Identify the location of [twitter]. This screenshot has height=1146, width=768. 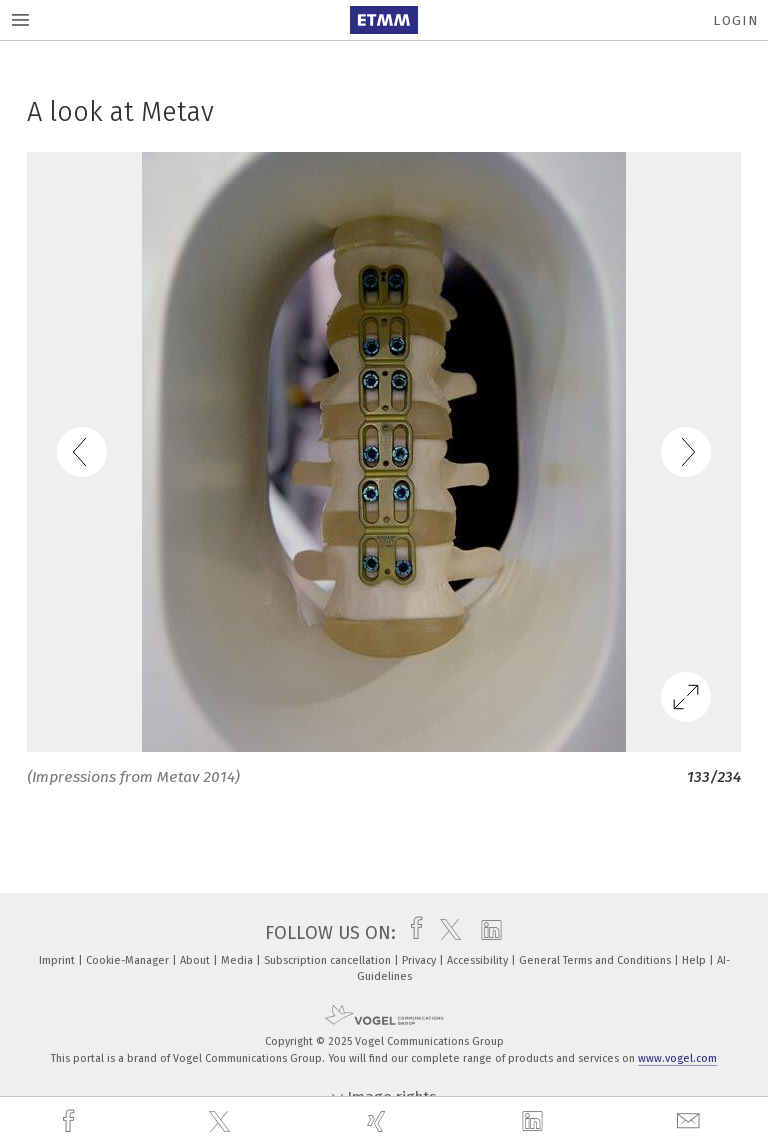
(222, 1122).